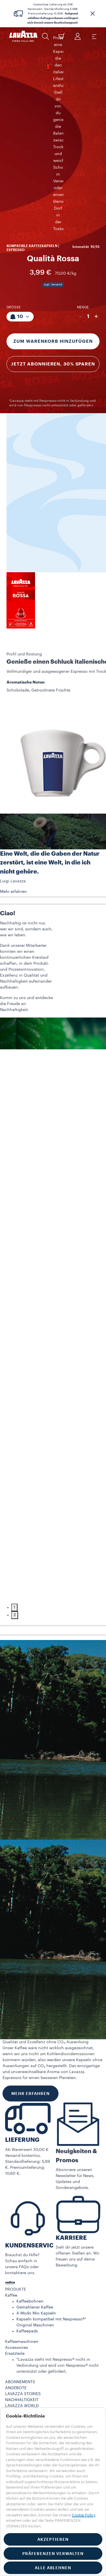 This screenshot has height=2576, width=106. Describe the element at coordinates (22, 2257) in the screenshot. I see `LAVAZZA WORLD` at that location.